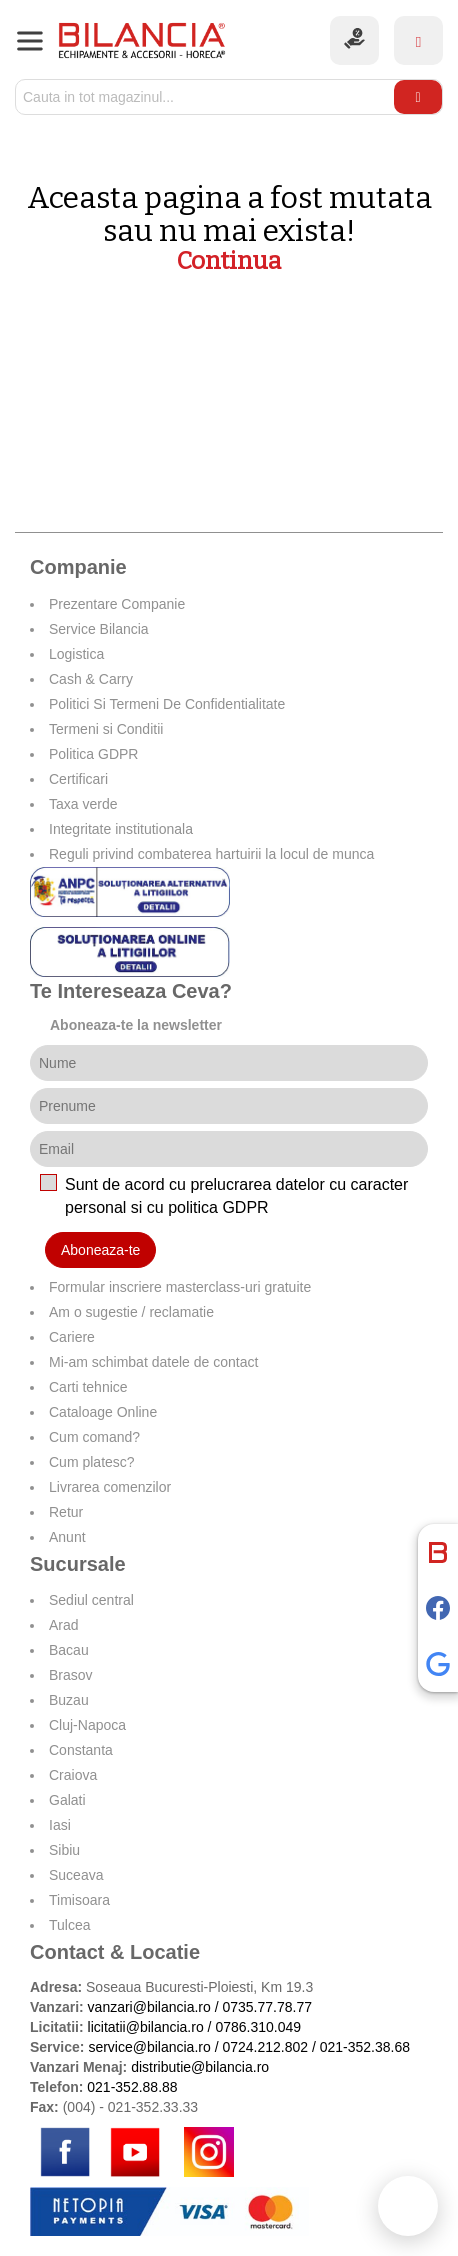 The image size is (458, 2256). I want to click on Cum comand?, so click(94, 1437).